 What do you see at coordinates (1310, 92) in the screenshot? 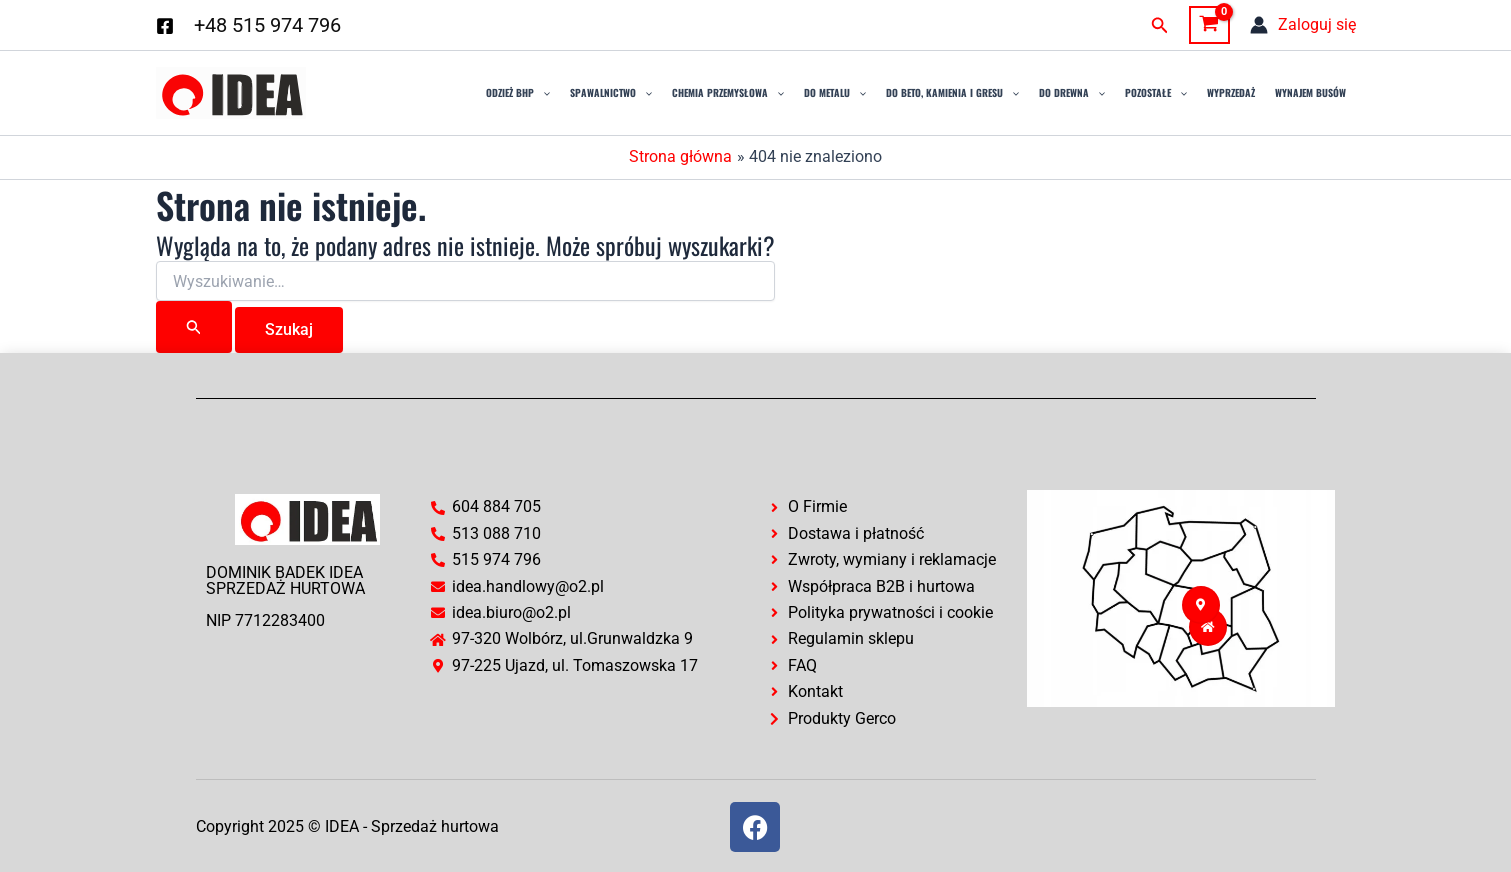
I see `Wynajem busów` at bounding box center [1310, 92].